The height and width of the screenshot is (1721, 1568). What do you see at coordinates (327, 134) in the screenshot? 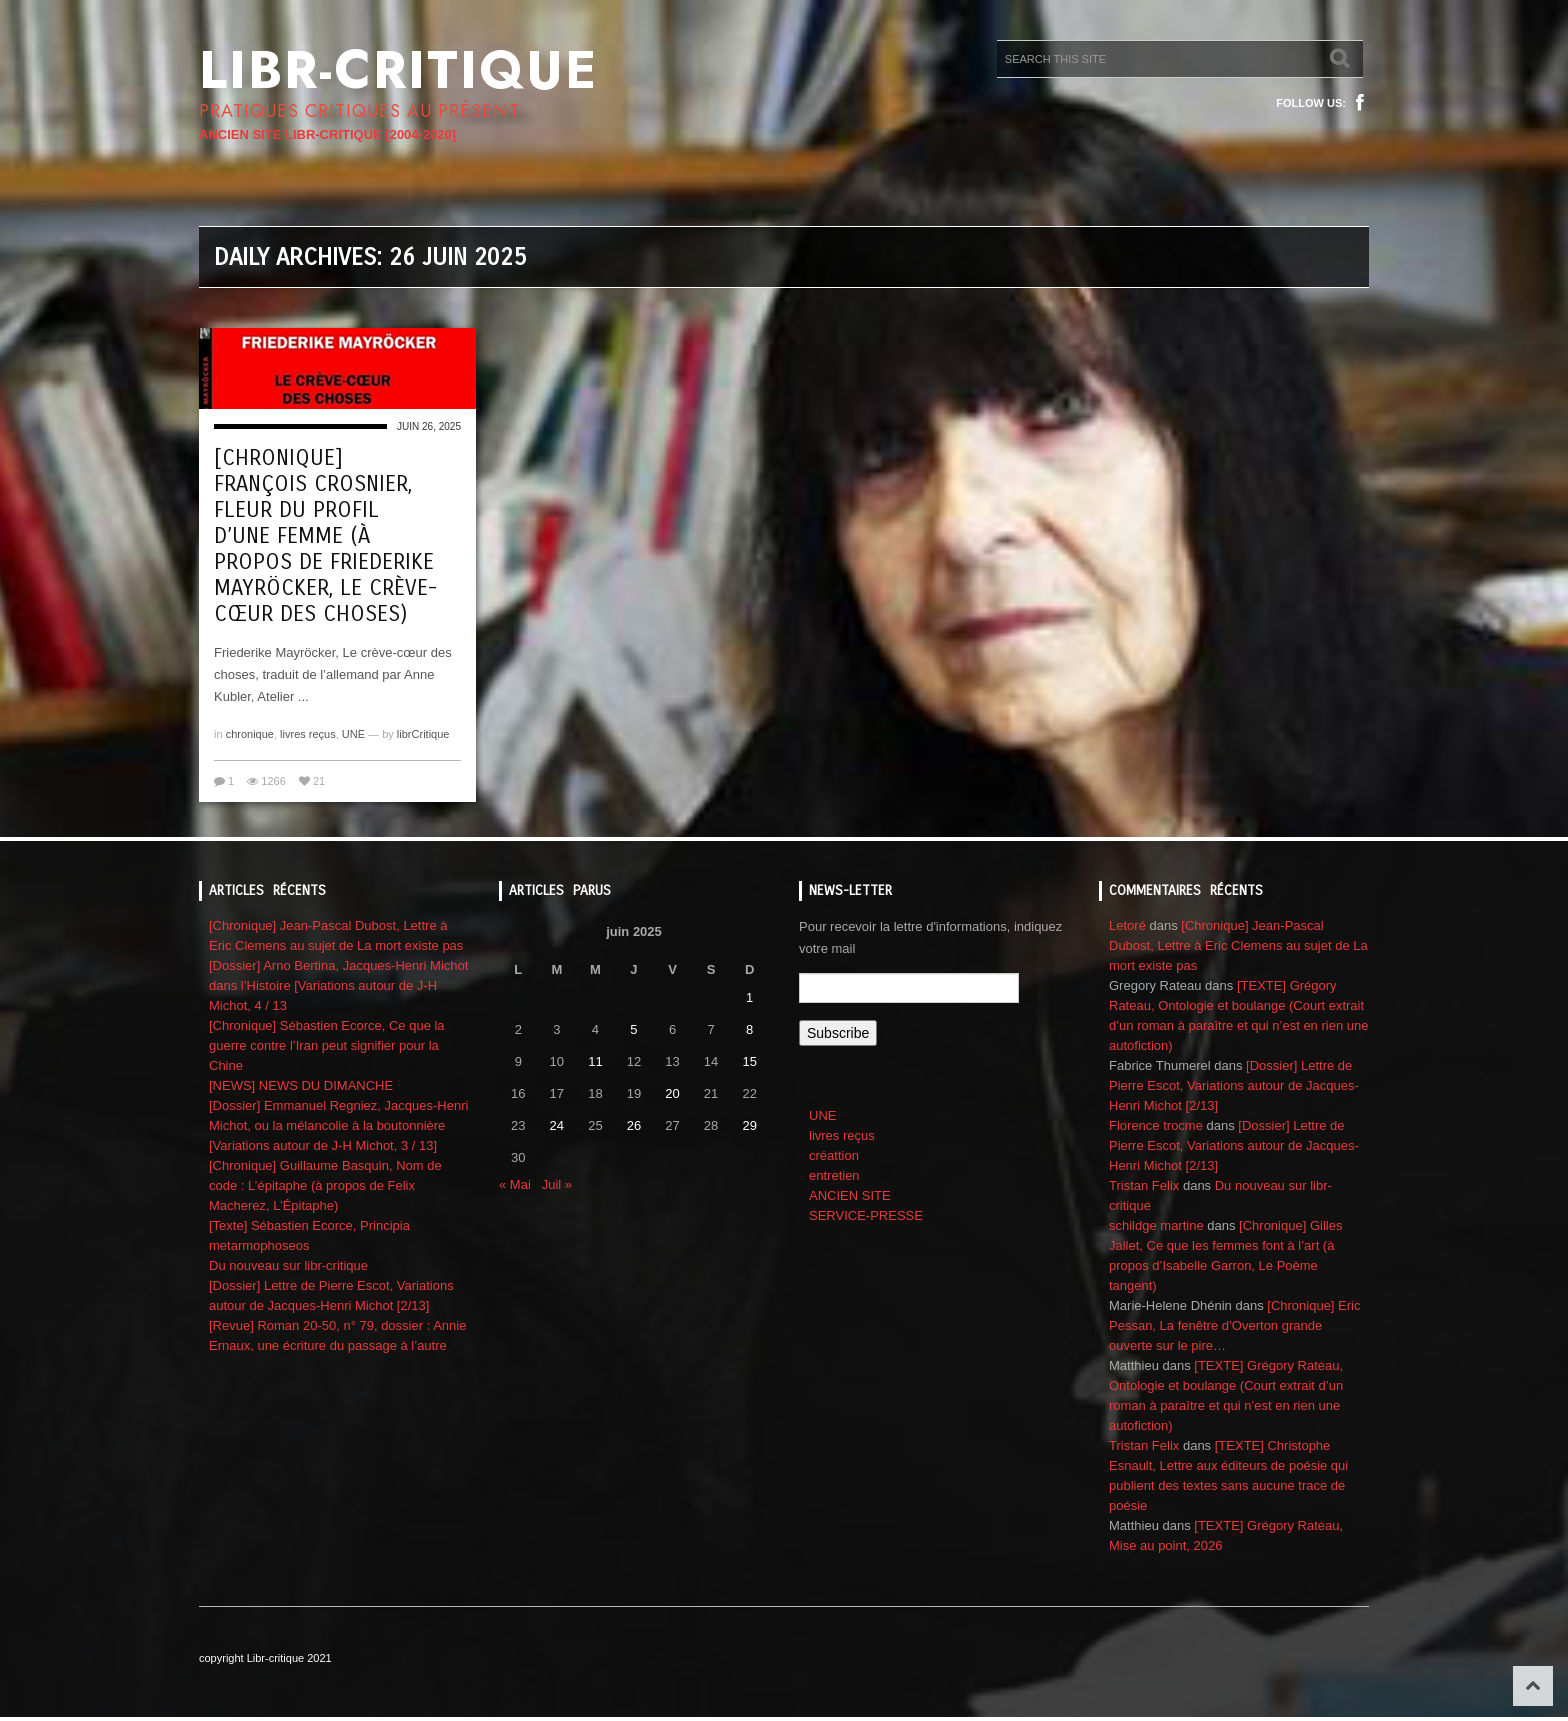
I see `ANCIEN SITE LIBR-CRITIQUE [2004-2020]` at bounding box center [327, 134].